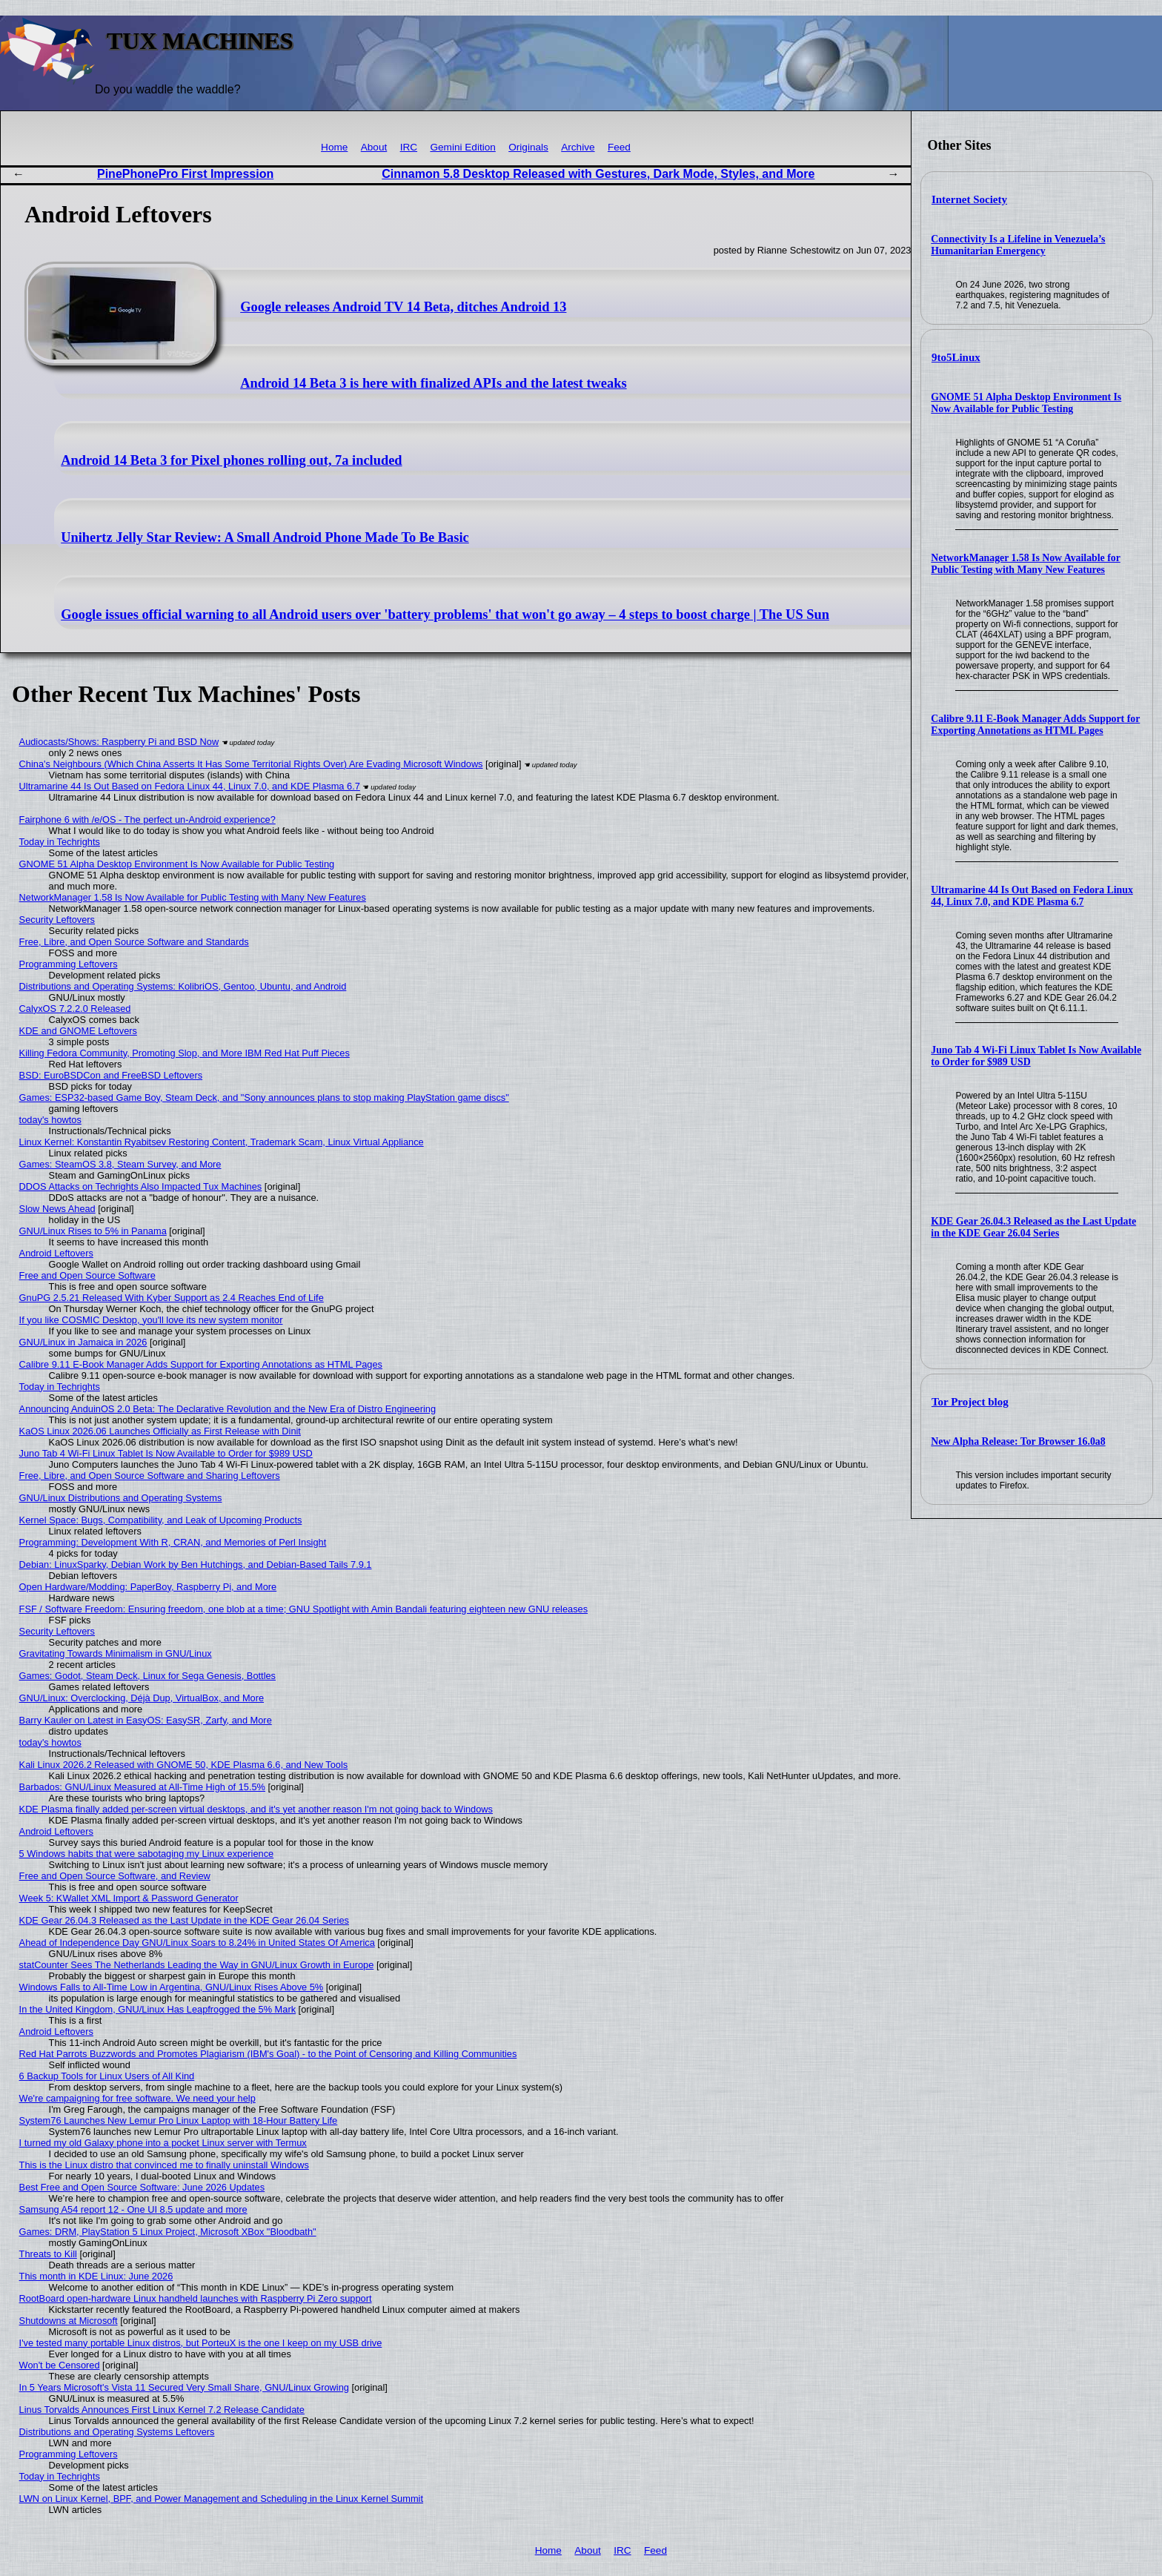 This screenshot has height=2576, width=1162. What do you see at coordinates (59, 2365) in the screenshot?
I see `Won't be Censored` at bounding box center [59, 2365].